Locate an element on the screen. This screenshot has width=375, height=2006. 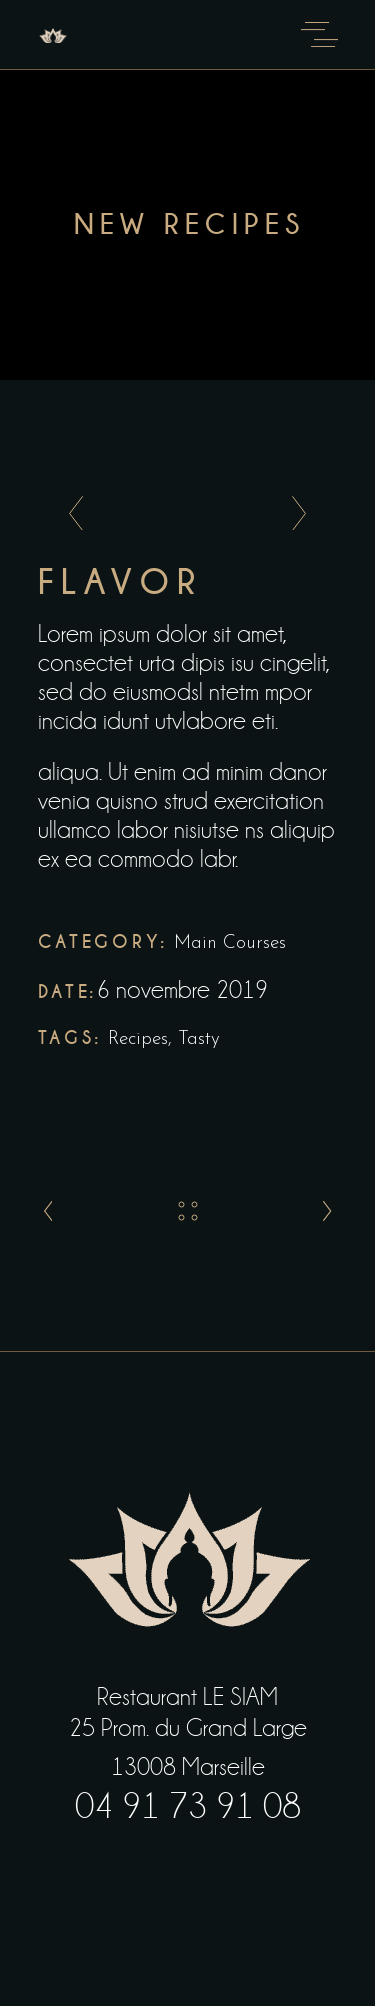
[presentation] is located at coordinates (70, 514).